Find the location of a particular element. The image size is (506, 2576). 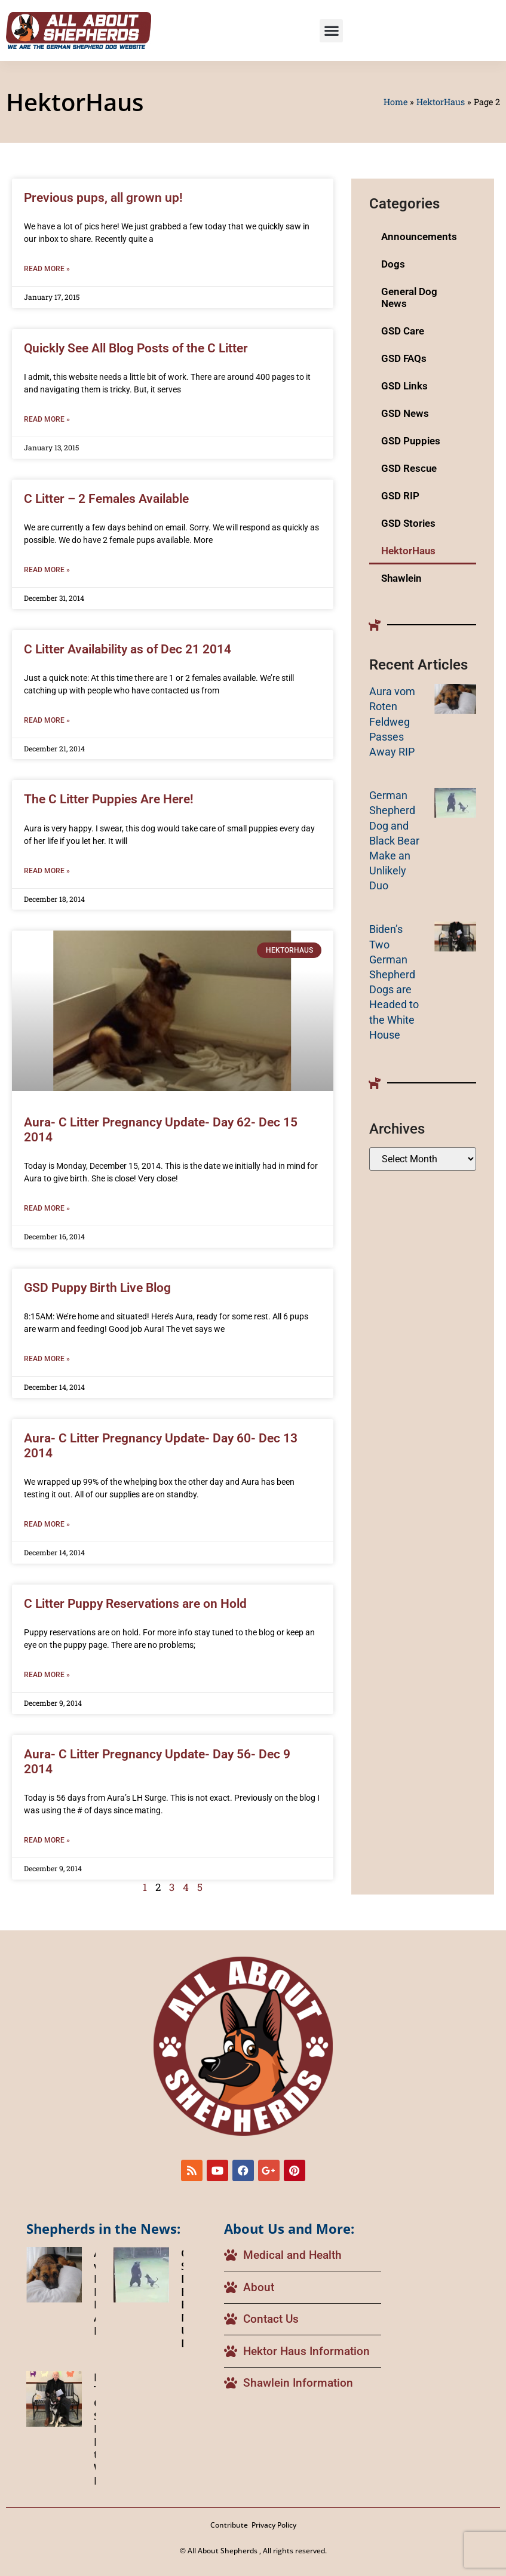

Read More » [Read more about C Litter Puppy Reservations are on Hold] is located at coordinates (47, 1675).